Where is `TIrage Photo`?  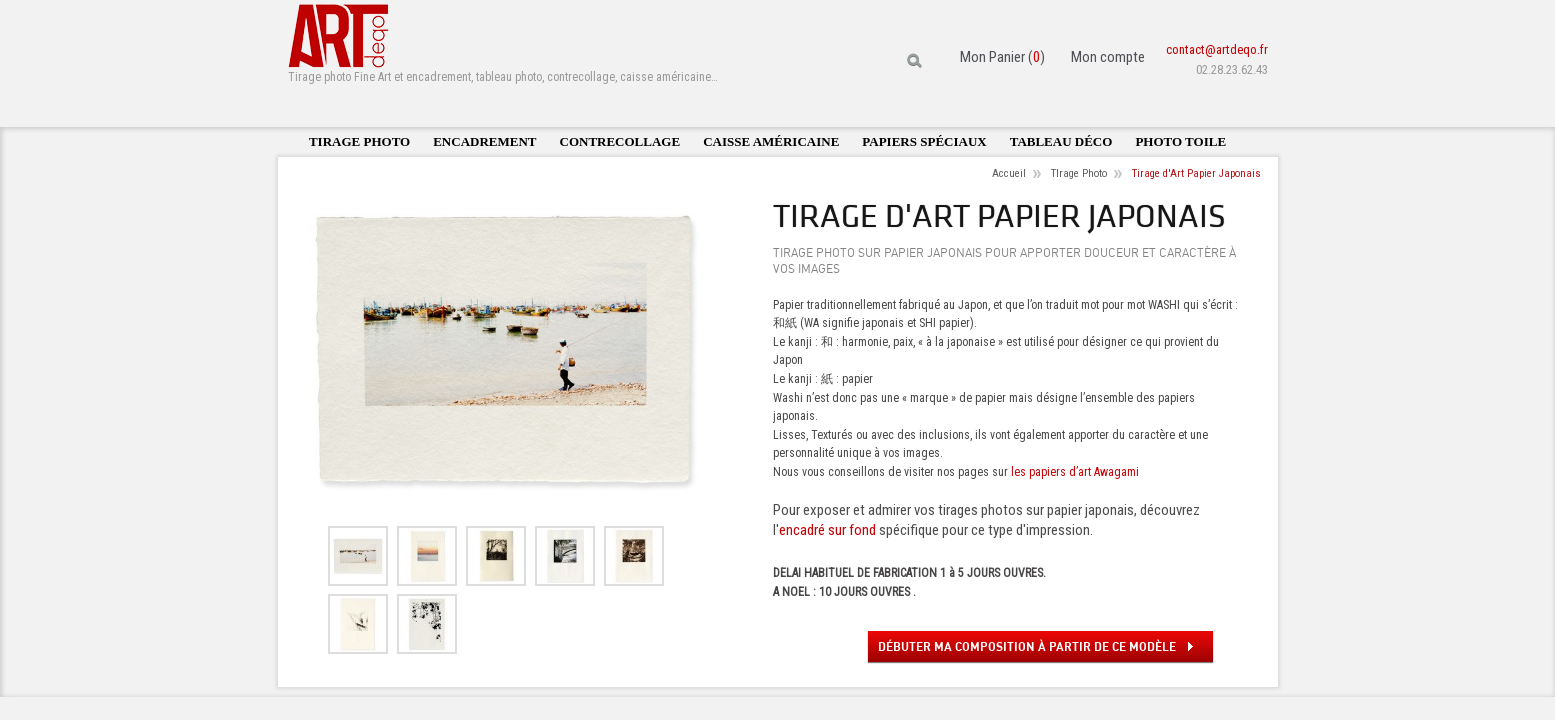
TIrage Photo is located at coordinates (1079, 173).